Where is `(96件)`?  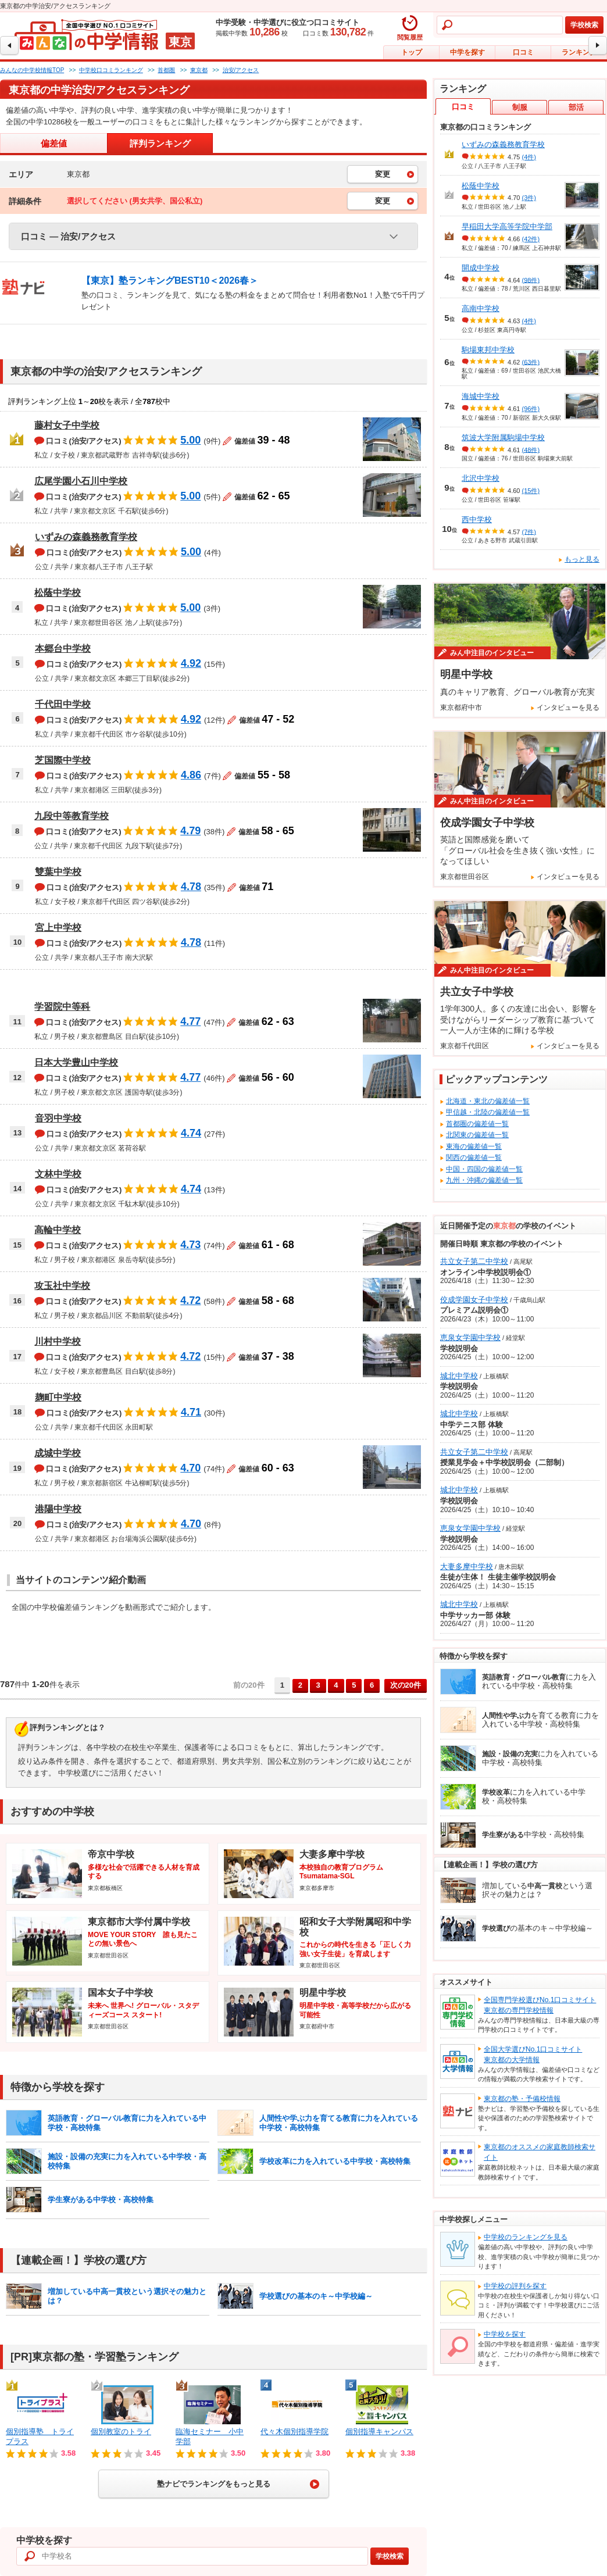
(96件) is located at coordinates (531, 408).